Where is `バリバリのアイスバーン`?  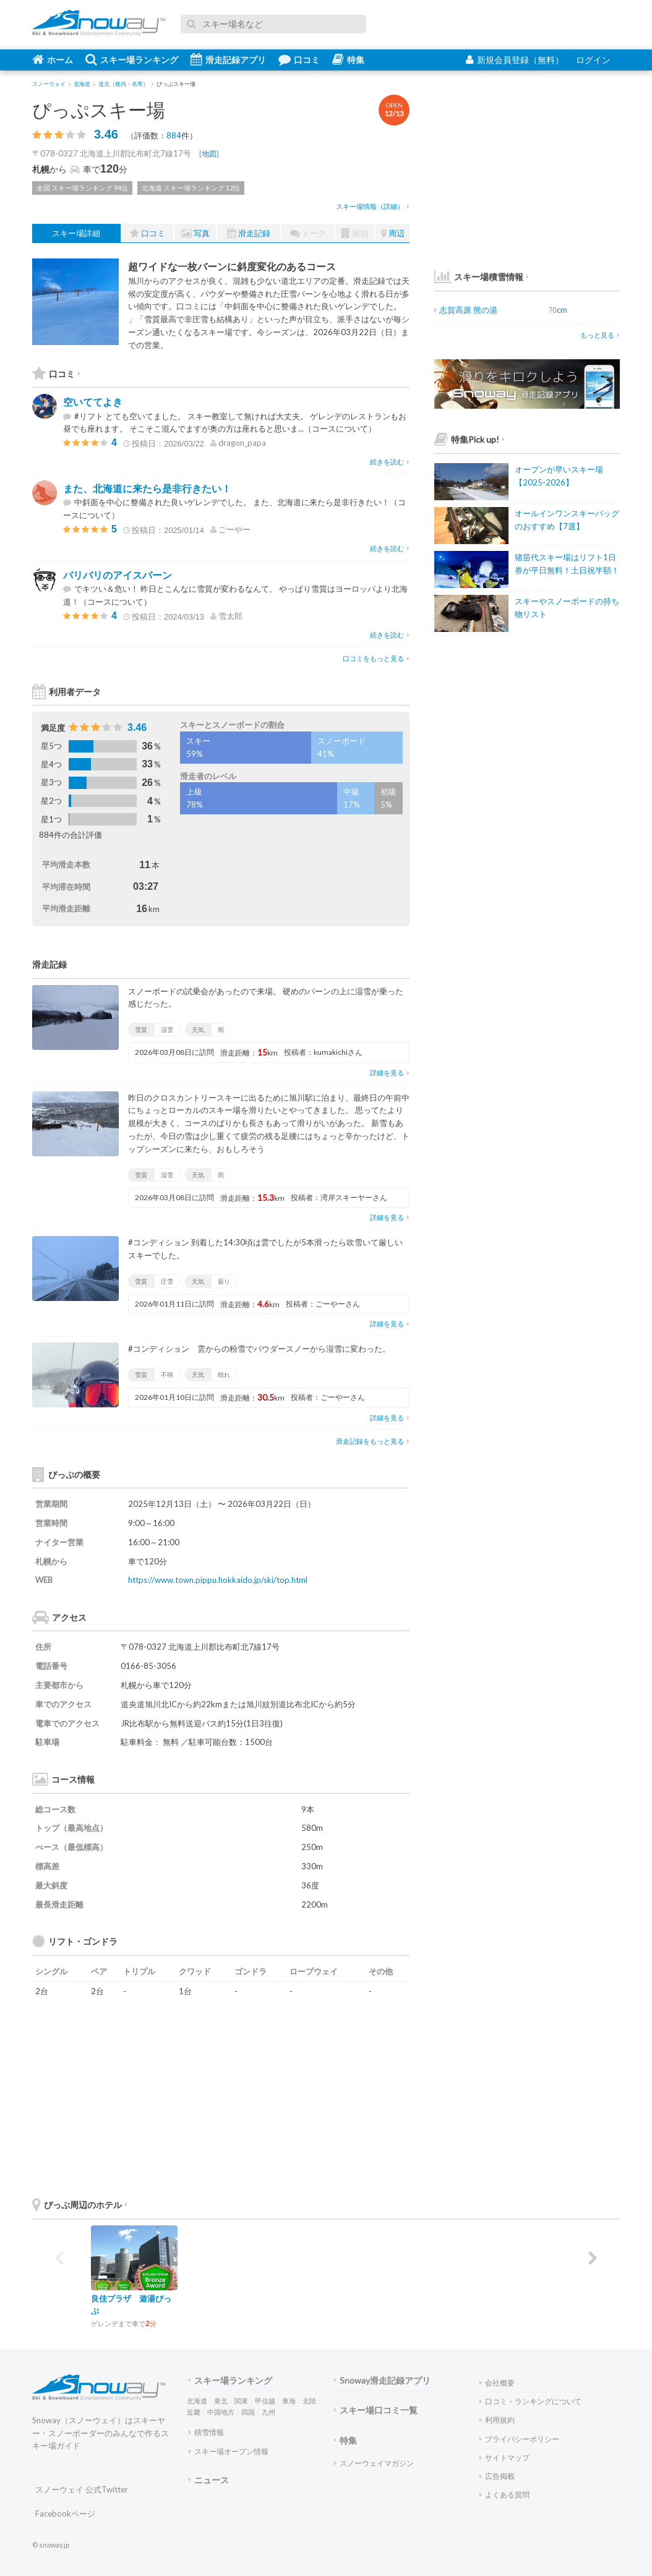
バリバリのアイスバーン is located at coordinates (117, 575).